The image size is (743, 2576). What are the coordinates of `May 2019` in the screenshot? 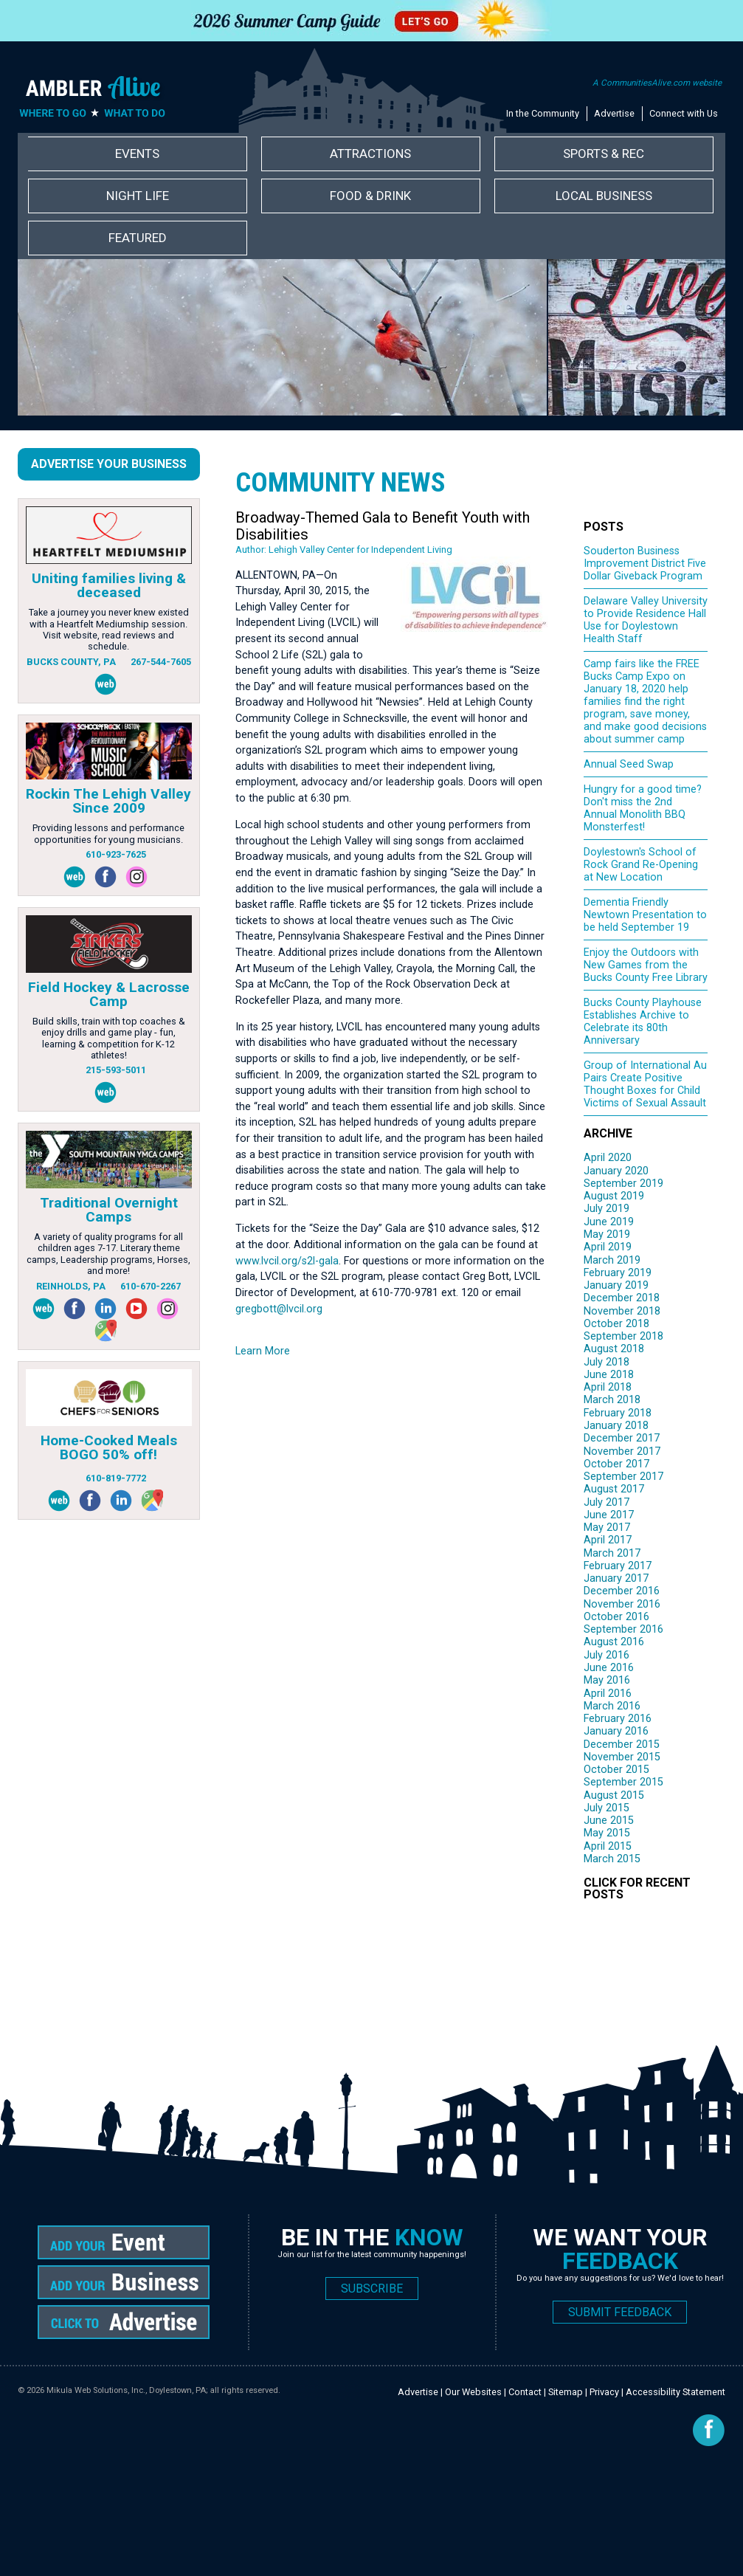 It's located at (607, 1234).